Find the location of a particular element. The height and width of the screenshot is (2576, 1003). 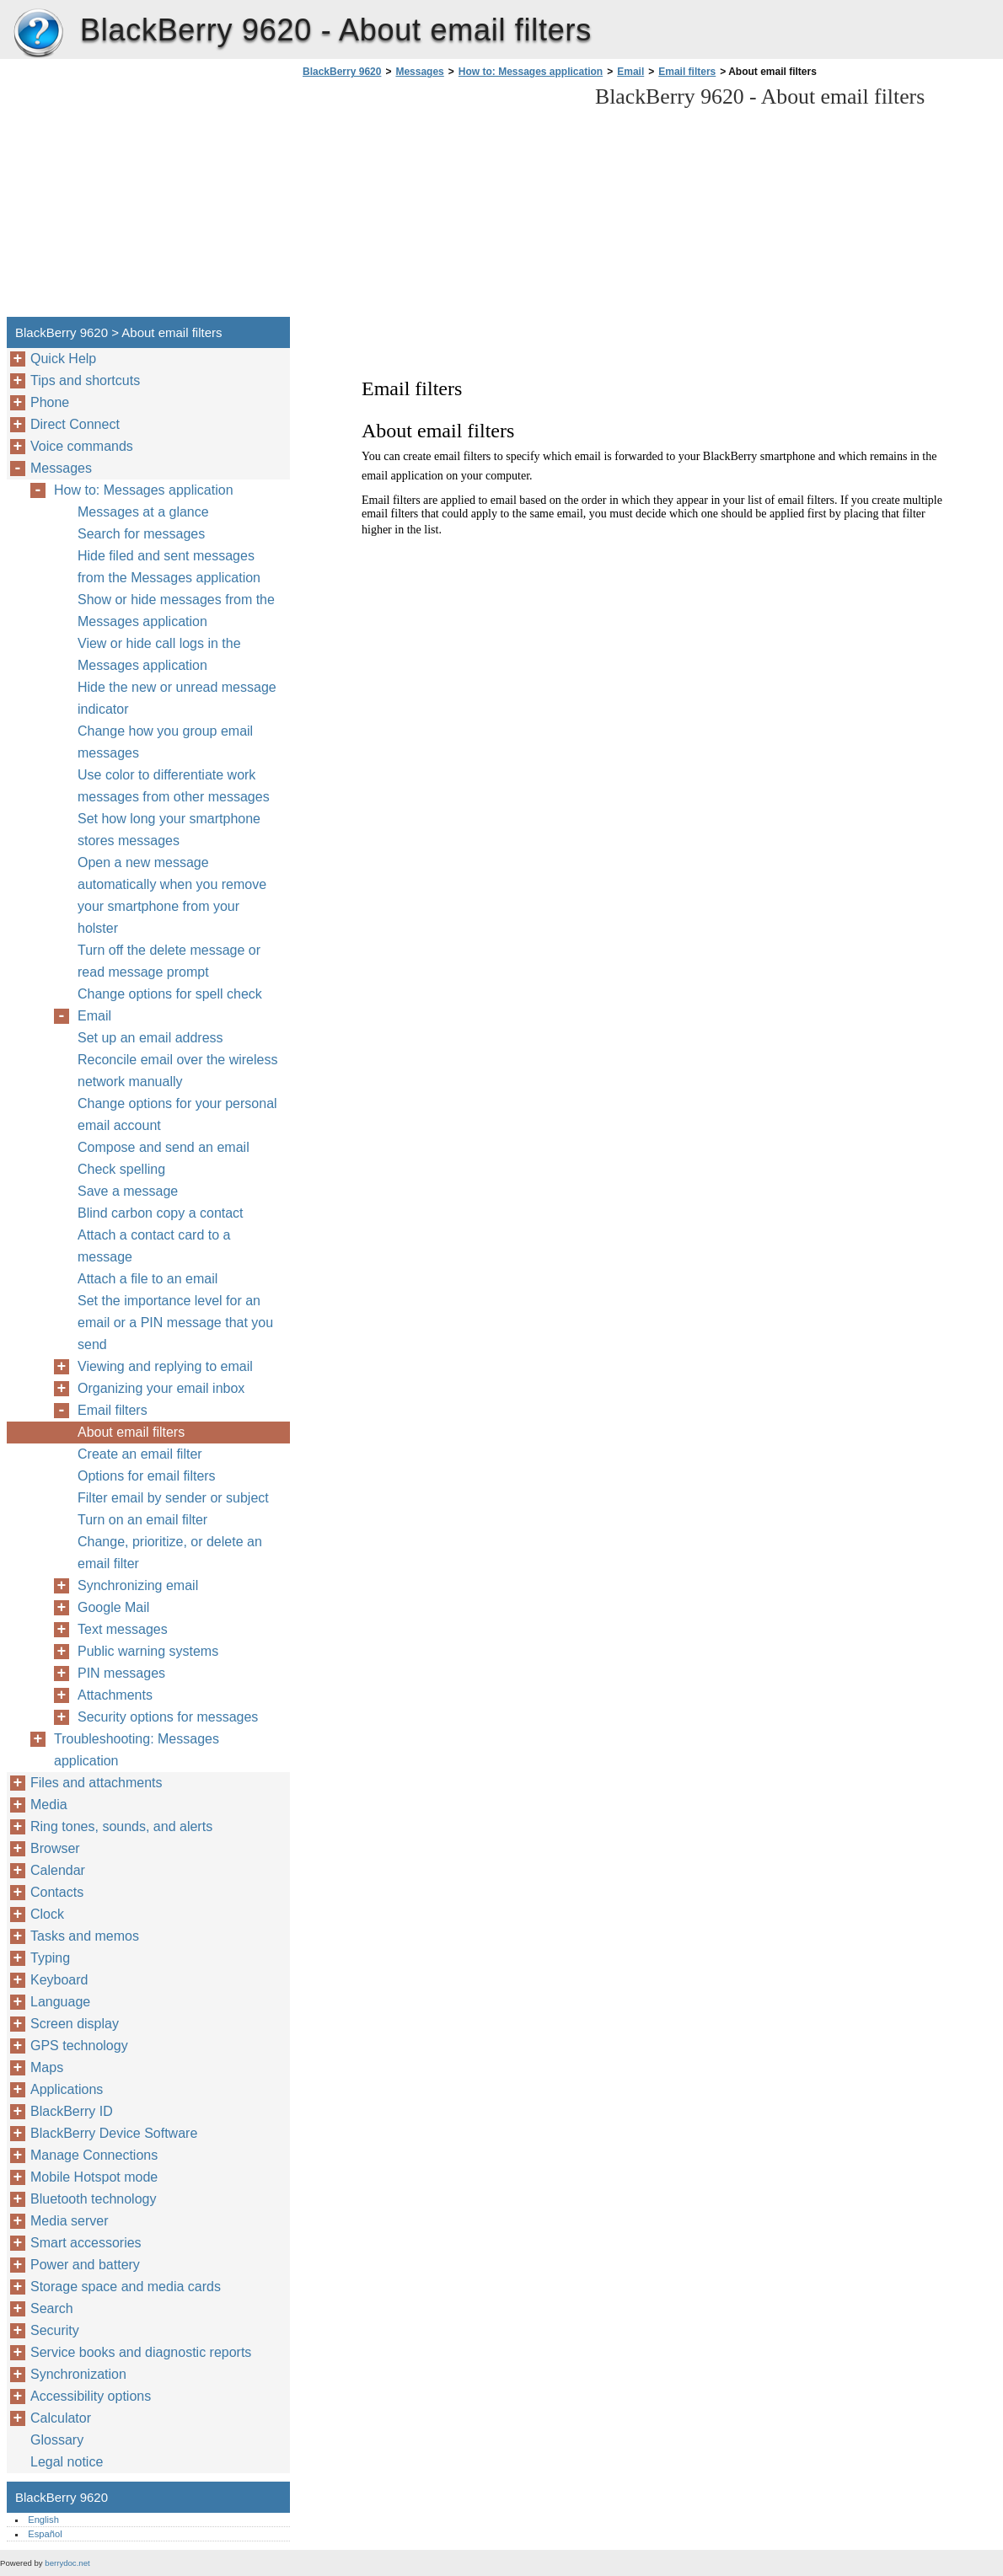

Calculator is located at coordinates (60, 2418).